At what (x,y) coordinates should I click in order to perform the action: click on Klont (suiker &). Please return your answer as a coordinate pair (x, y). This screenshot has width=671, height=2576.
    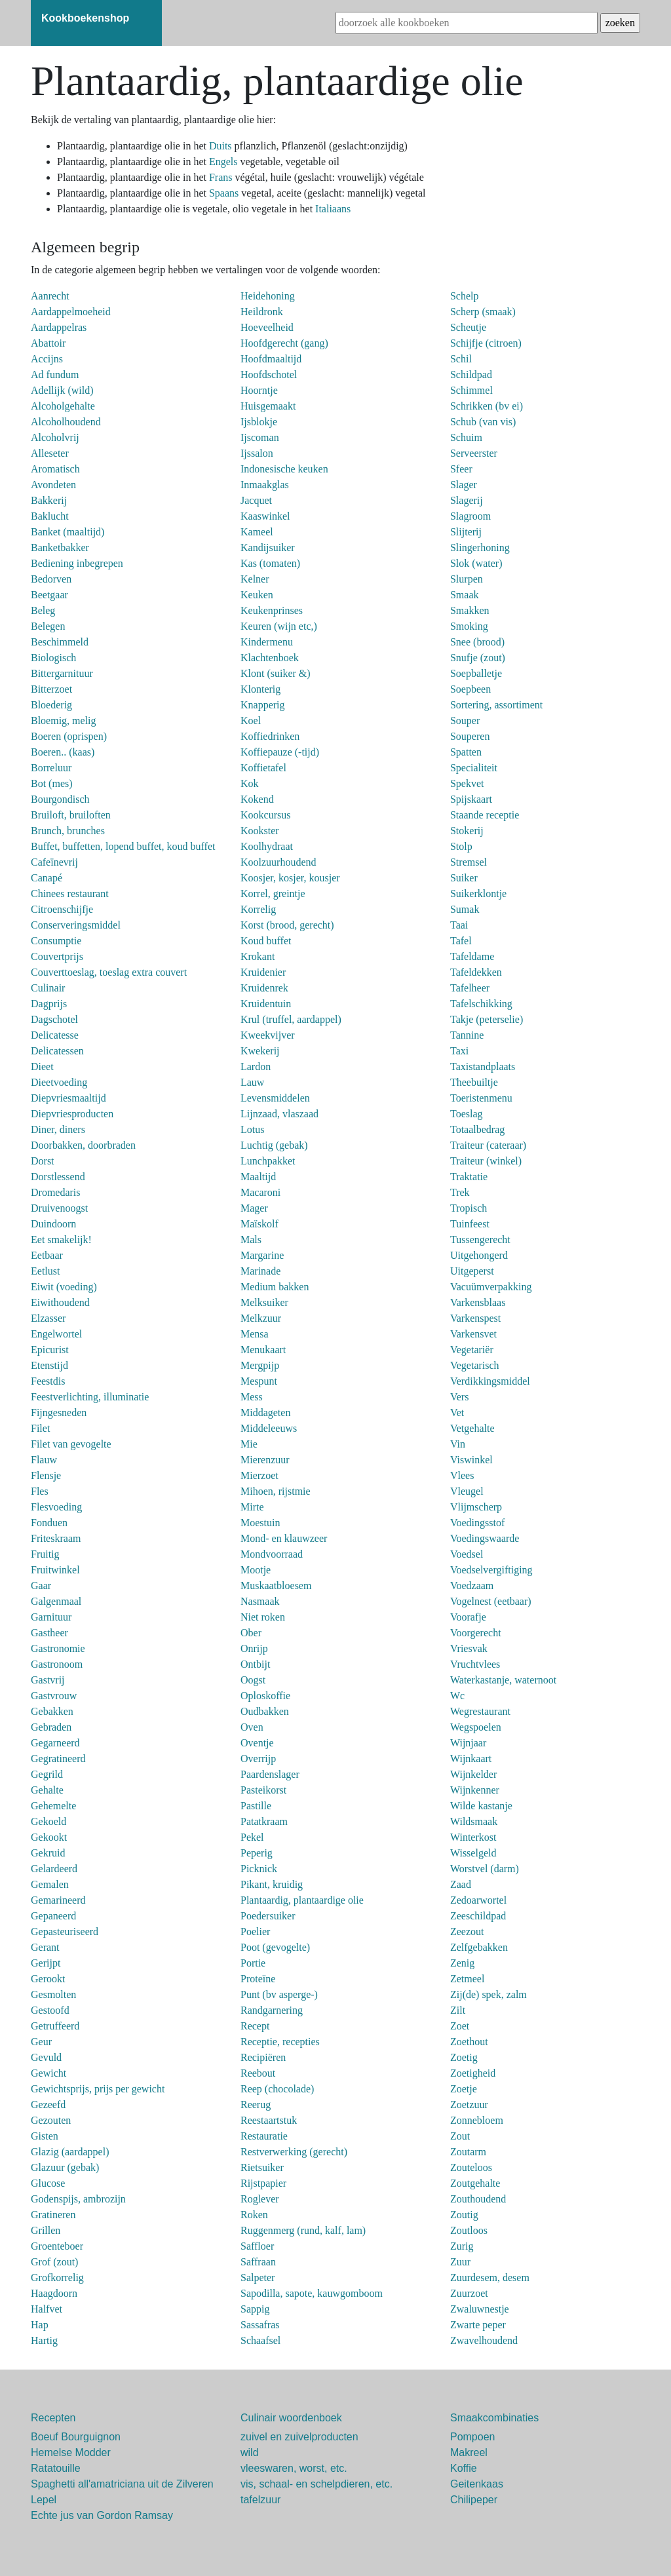
    Looking at the image, I should click on (275, 673).